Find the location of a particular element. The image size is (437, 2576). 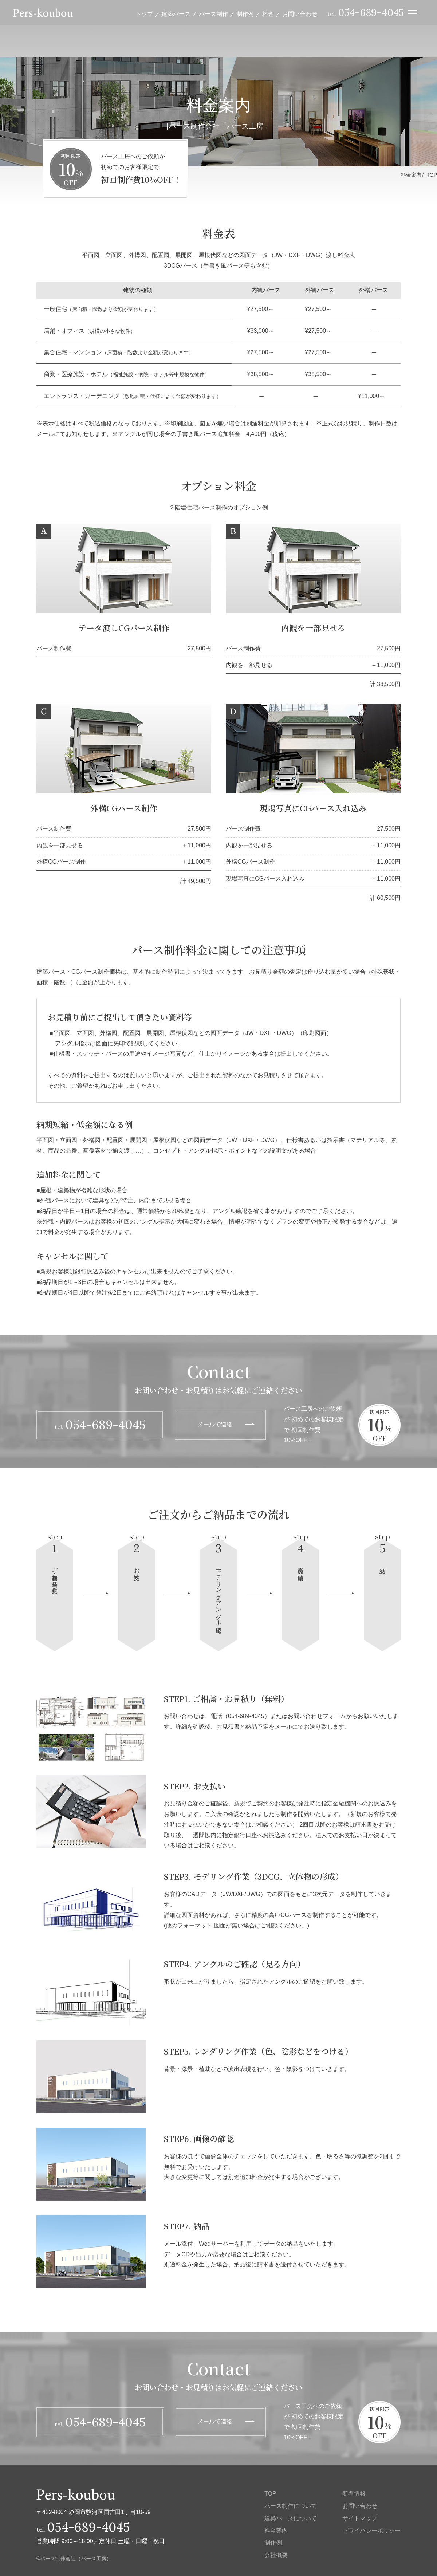

パース制作 is located at coordinates (213, 13).